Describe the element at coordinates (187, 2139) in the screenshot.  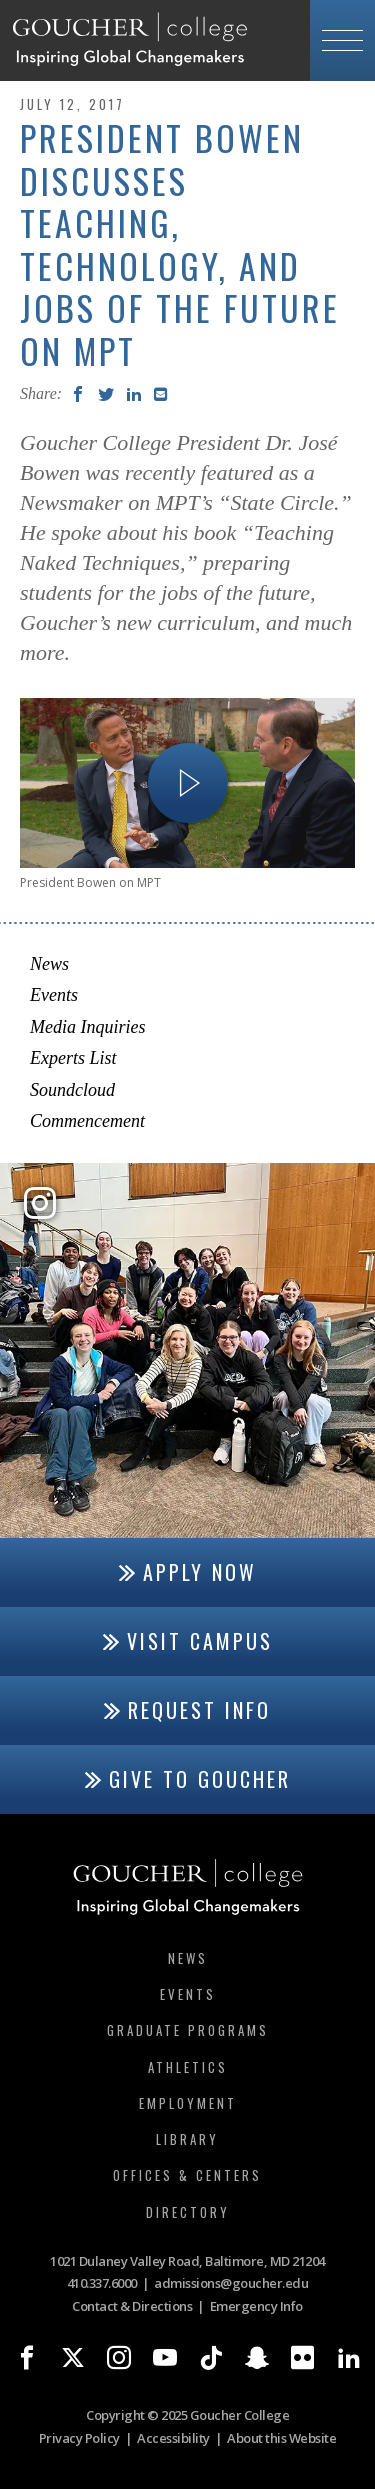
I see `Library` at that location.